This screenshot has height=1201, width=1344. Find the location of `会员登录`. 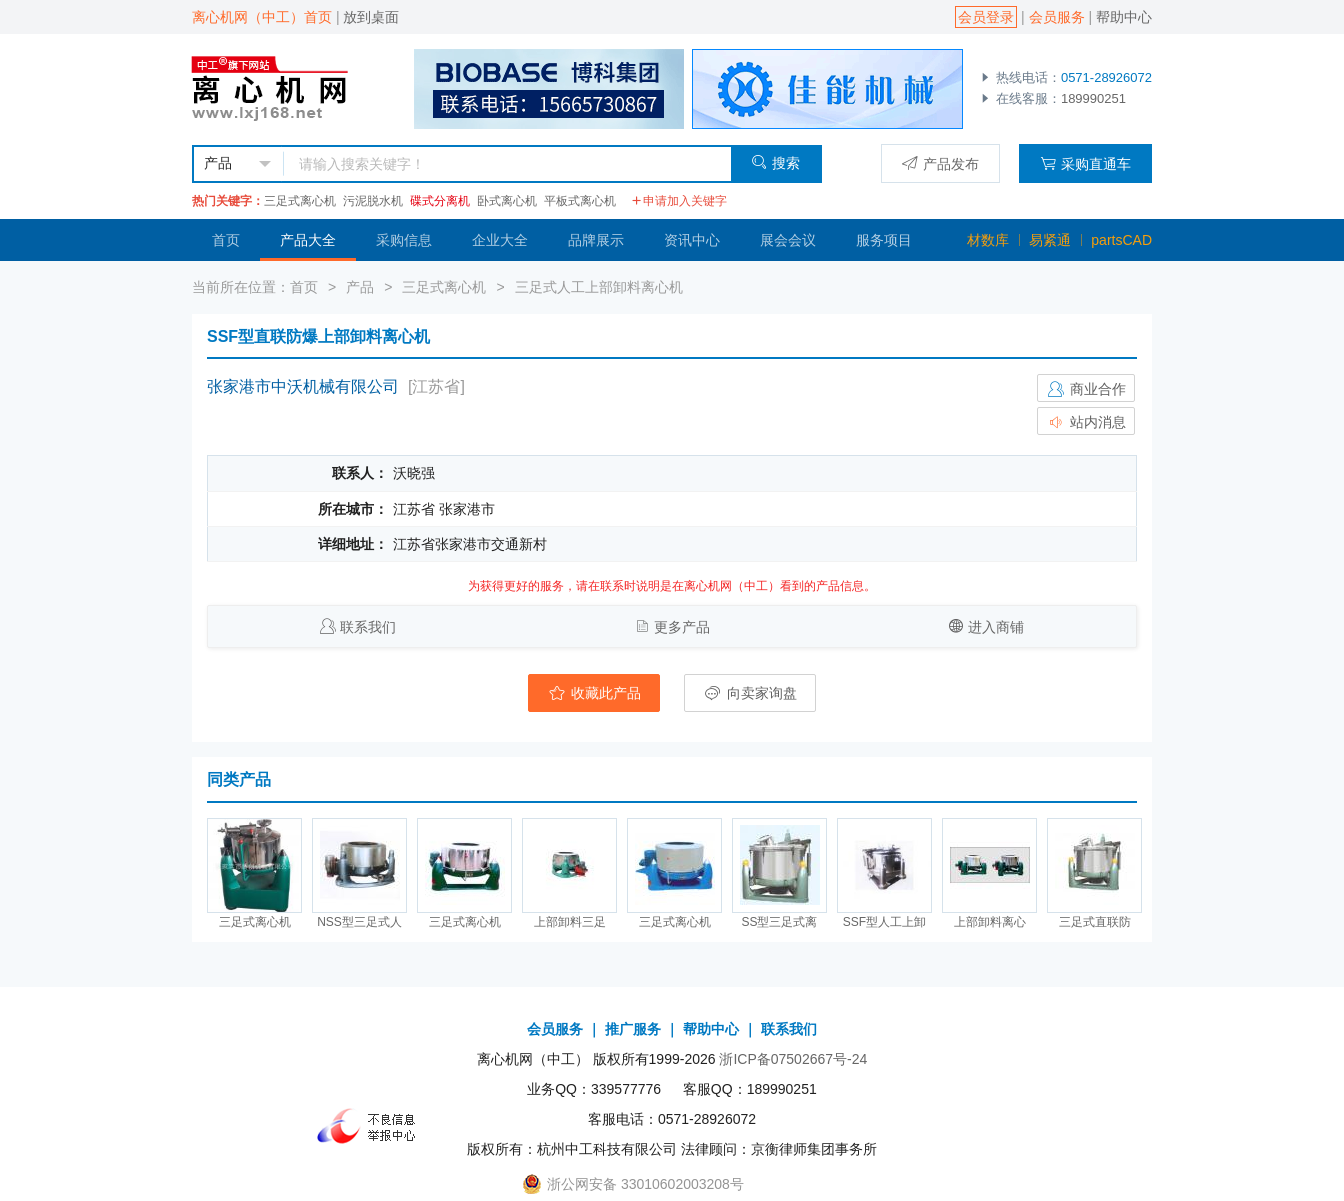

会员登录 is located at coordinates (986, 17).